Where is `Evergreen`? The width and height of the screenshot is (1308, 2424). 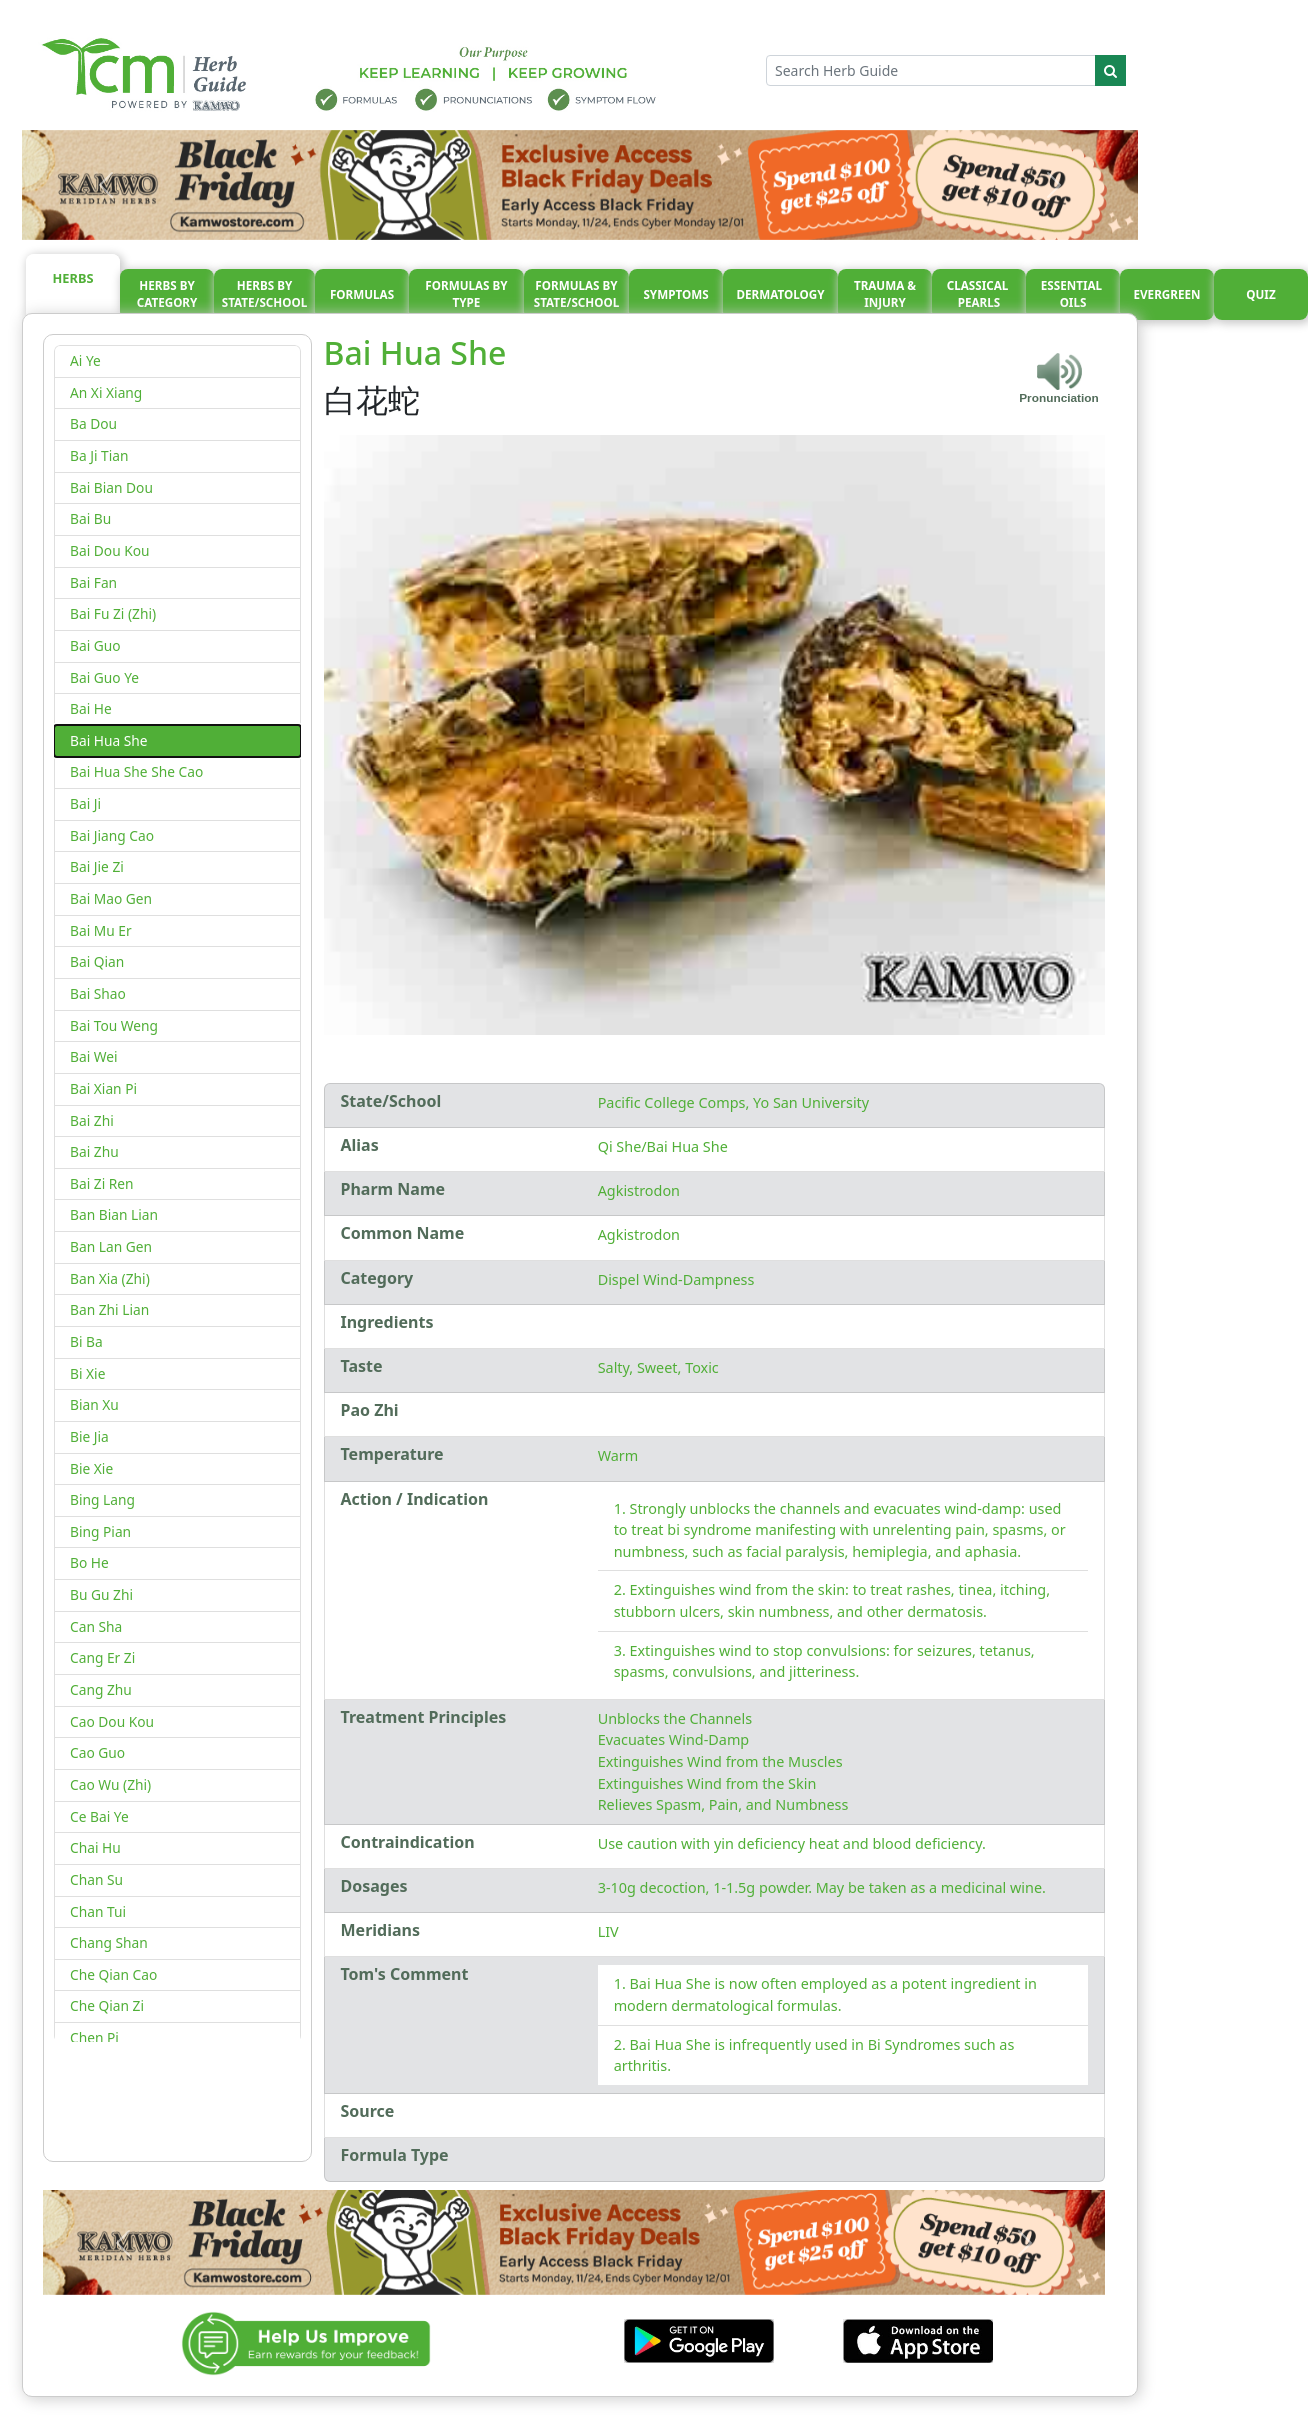 Evergreen is located at coordinates (1167, 294).